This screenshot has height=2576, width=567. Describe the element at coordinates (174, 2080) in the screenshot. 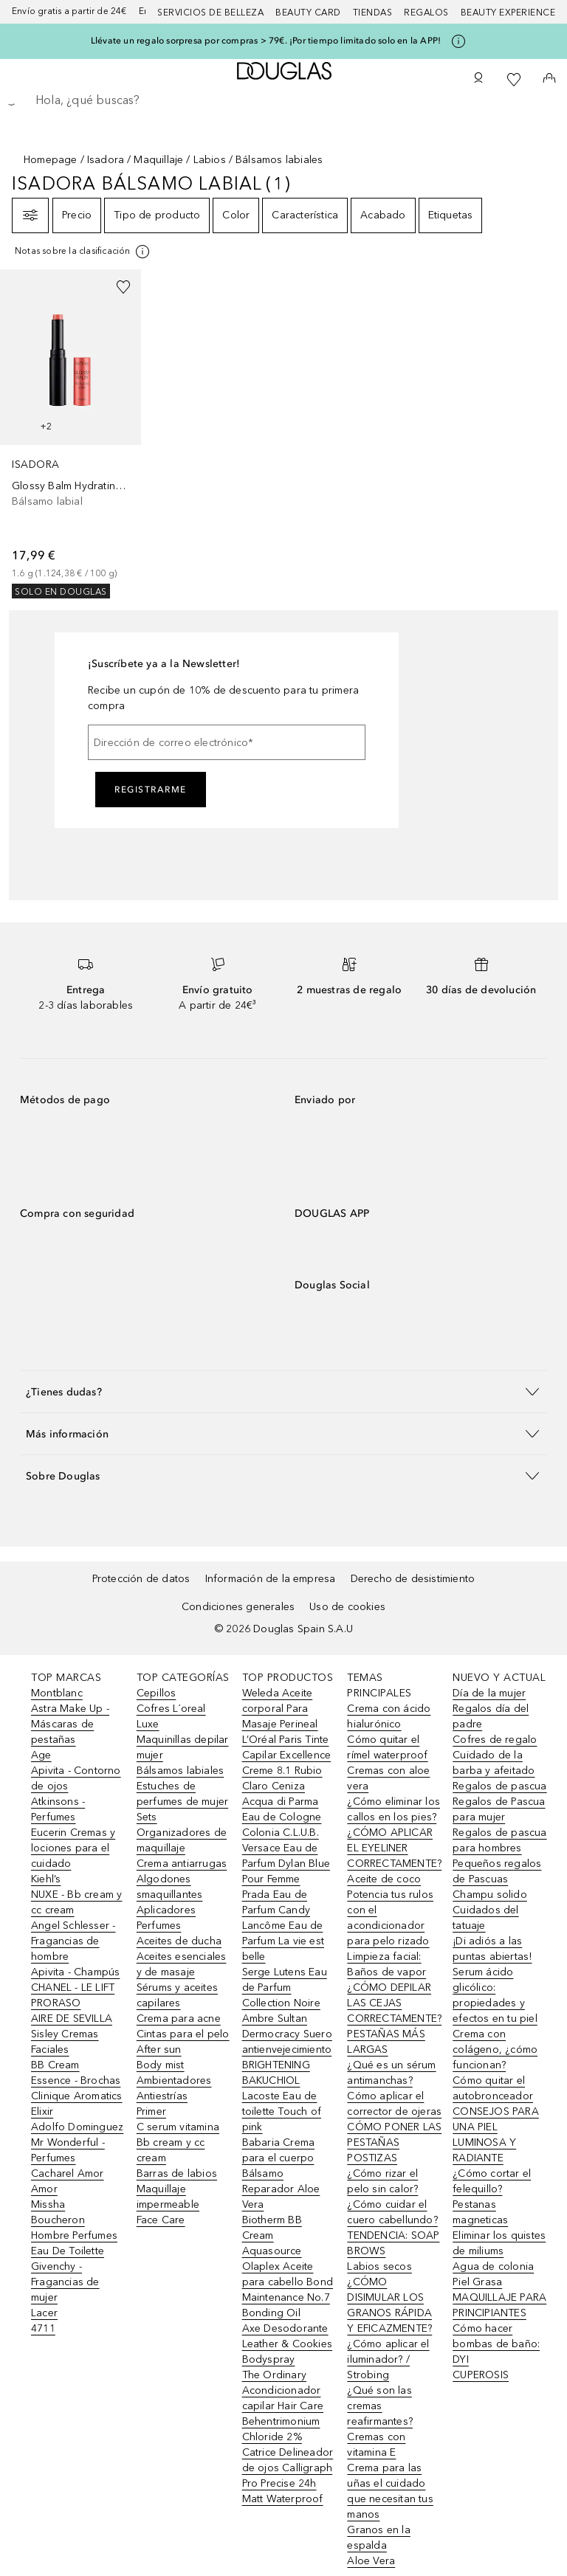

I see `Ambientadores` at that location.